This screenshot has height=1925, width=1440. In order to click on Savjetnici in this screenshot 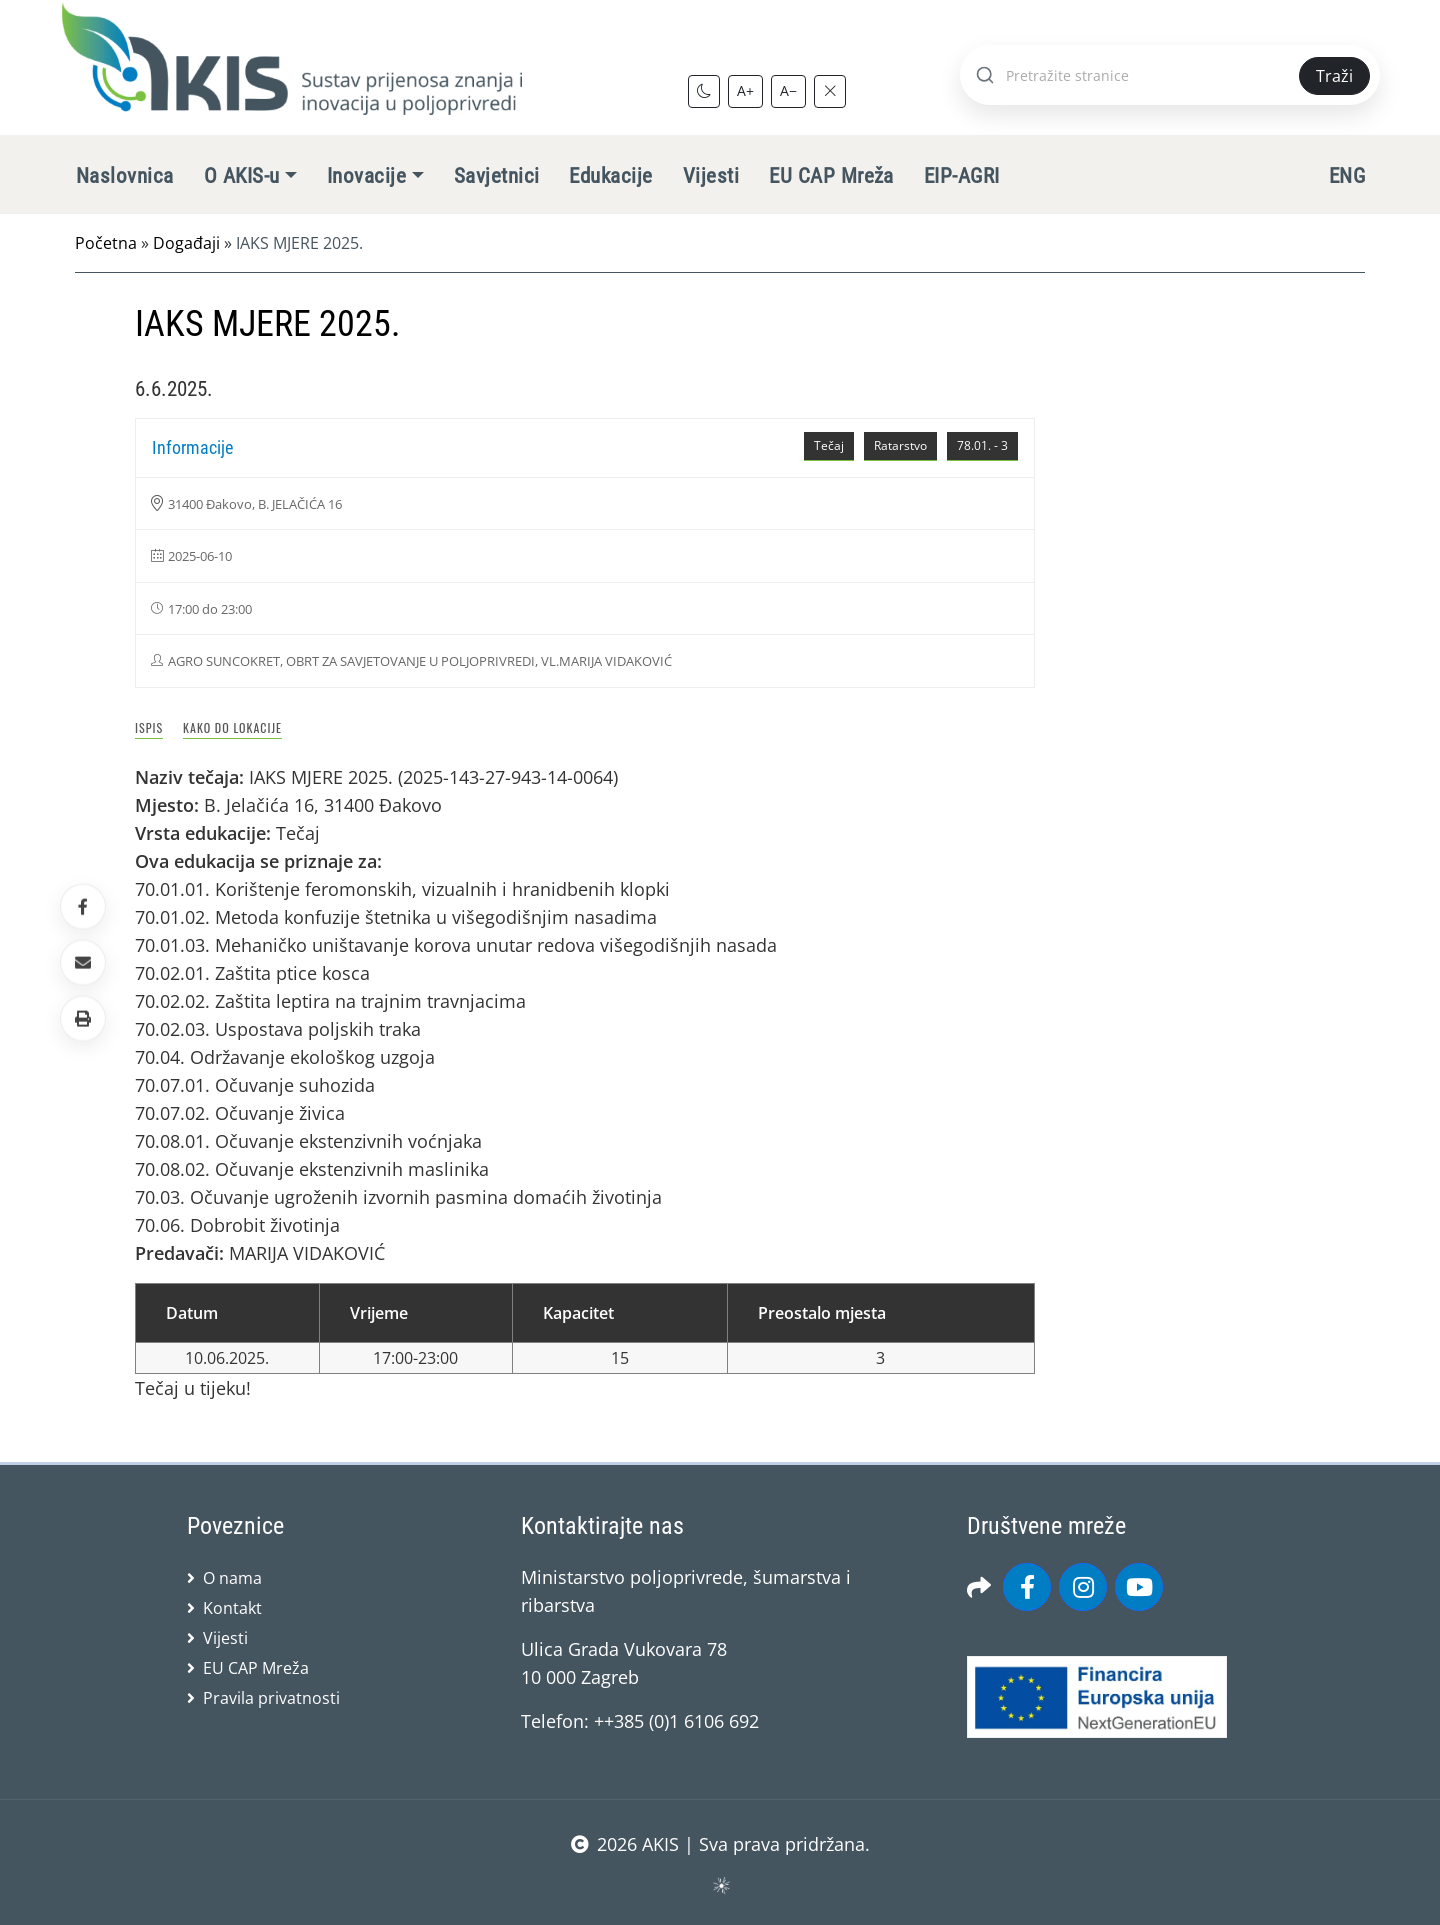, I will do `click(497, 176)`.